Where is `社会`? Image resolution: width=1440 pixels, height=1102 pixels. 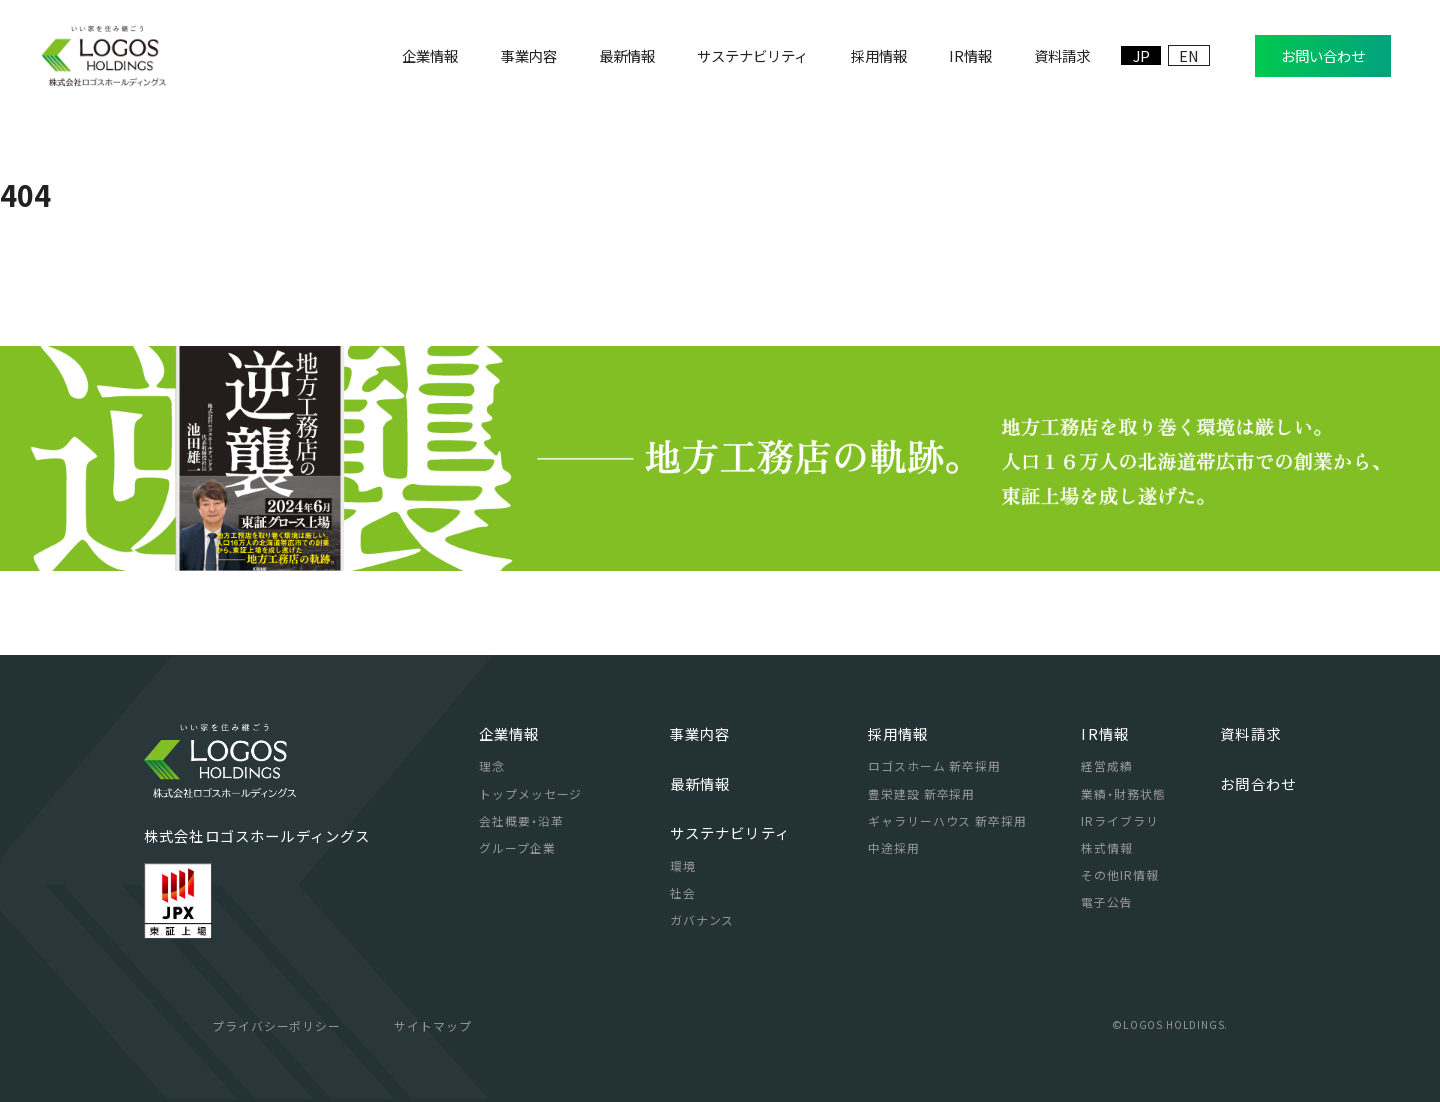
社会 is located at coordinates (683, 892).